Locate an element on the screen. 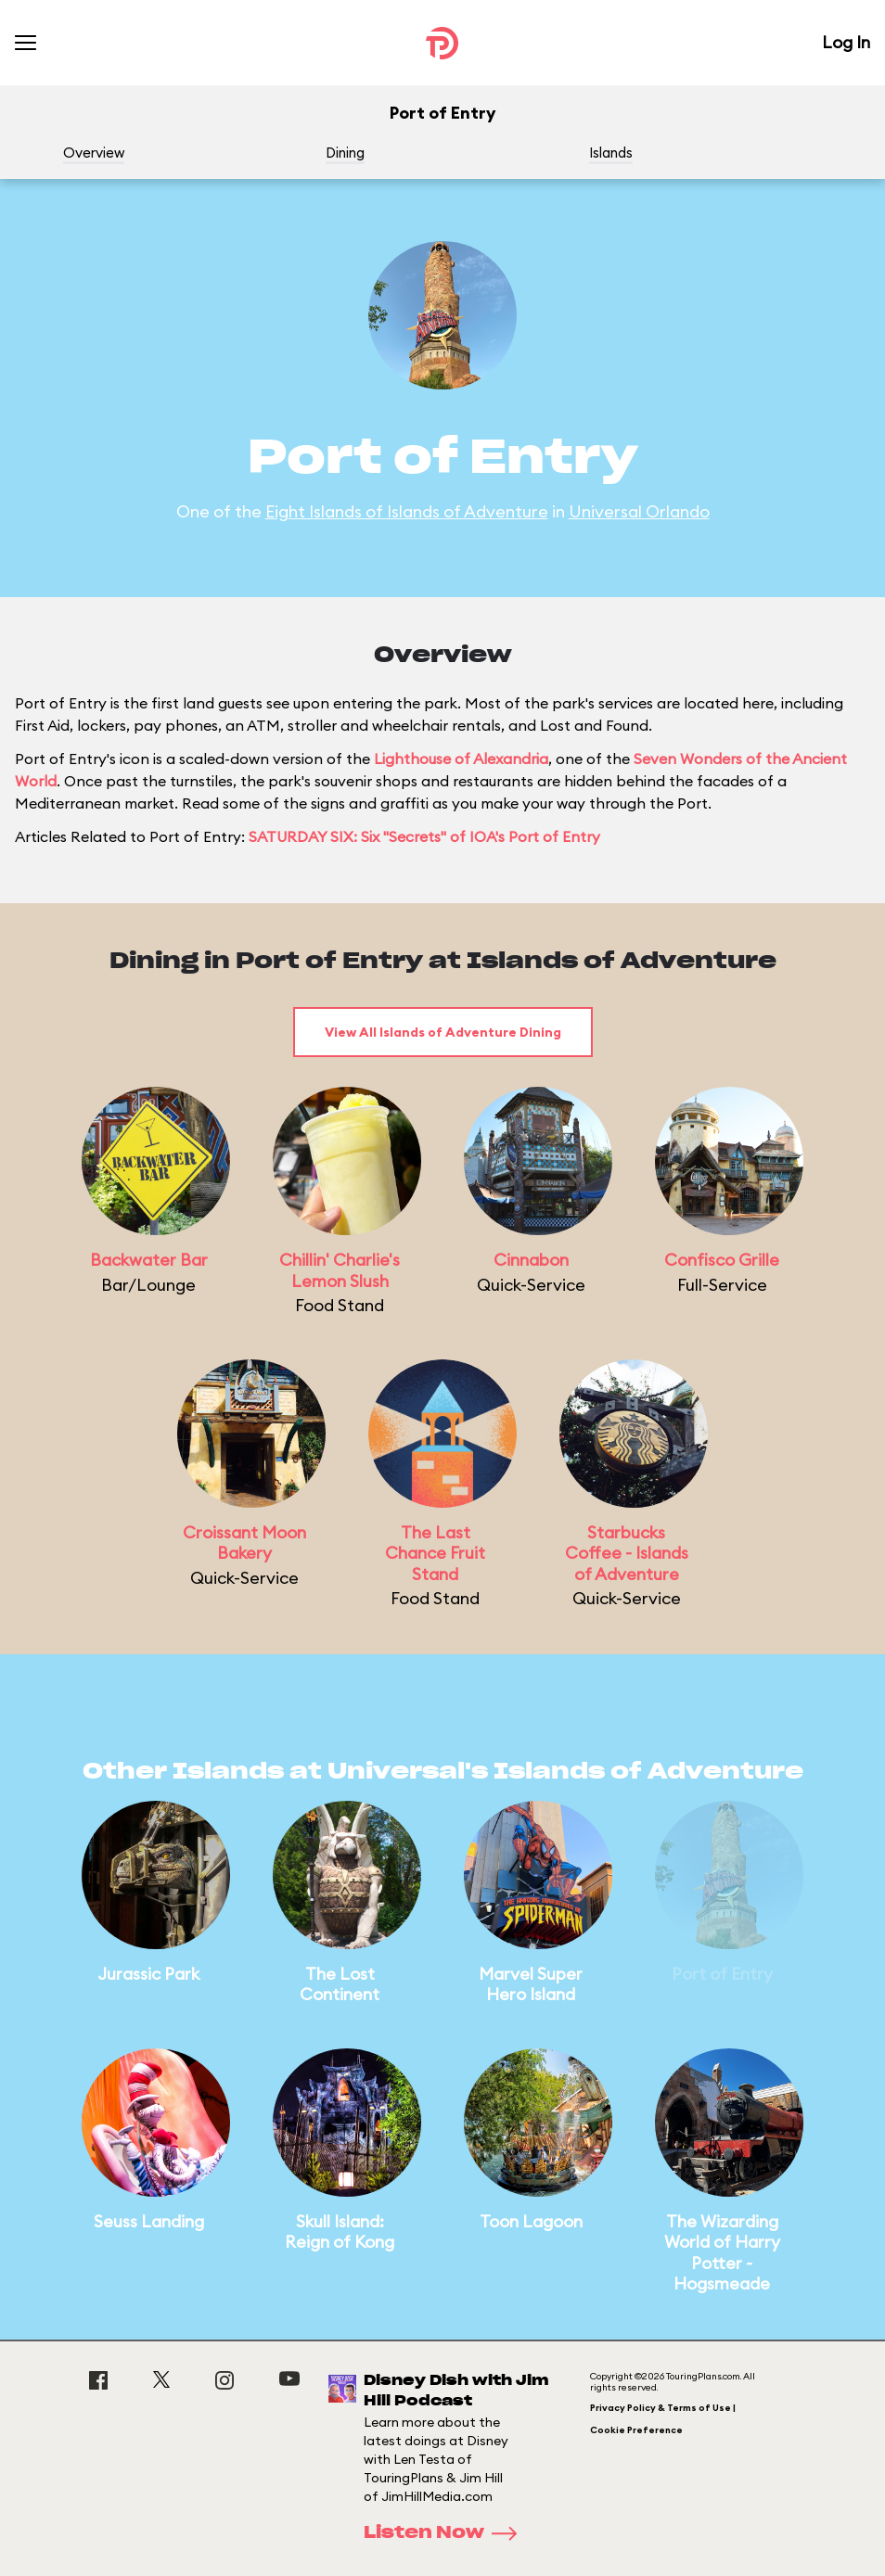 The image size is (885, 2576). Marvel Super Hero Island is located at coordinates (531, 1984).